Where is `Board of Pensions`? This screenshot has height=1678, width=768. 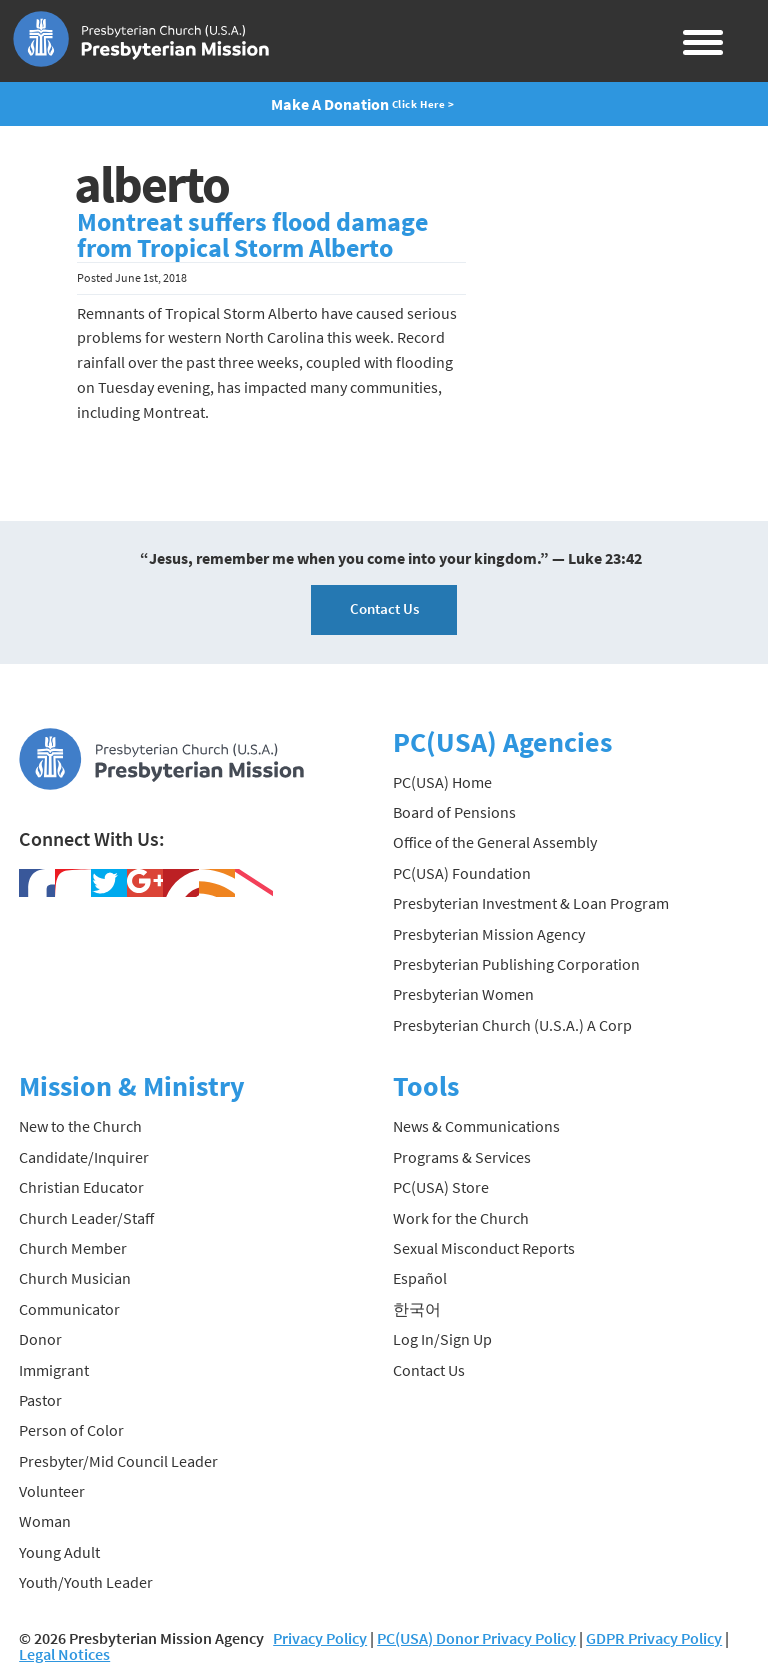 Board of Pensions is located at coordinates (454, 812).